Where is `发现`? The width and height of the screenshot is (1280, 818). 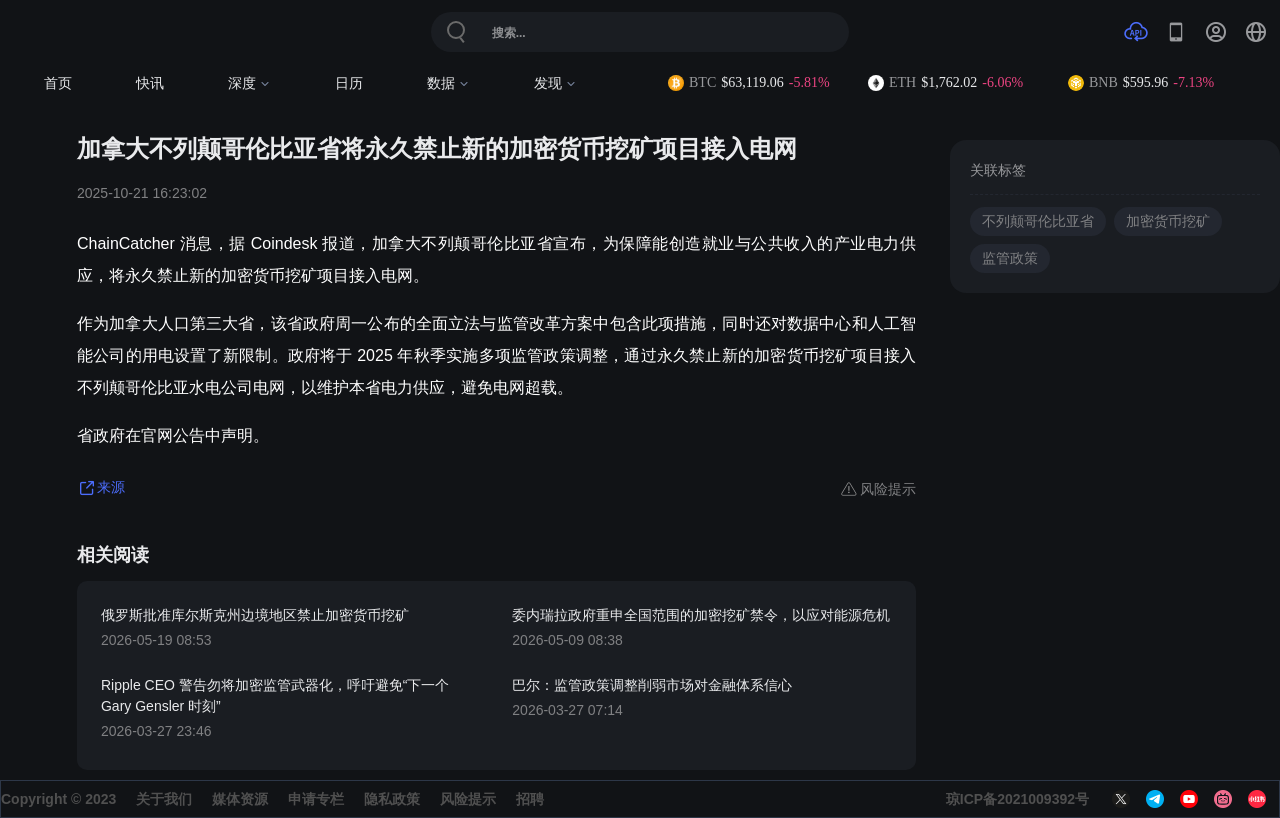 发现 is located at coordinates (555, 83).